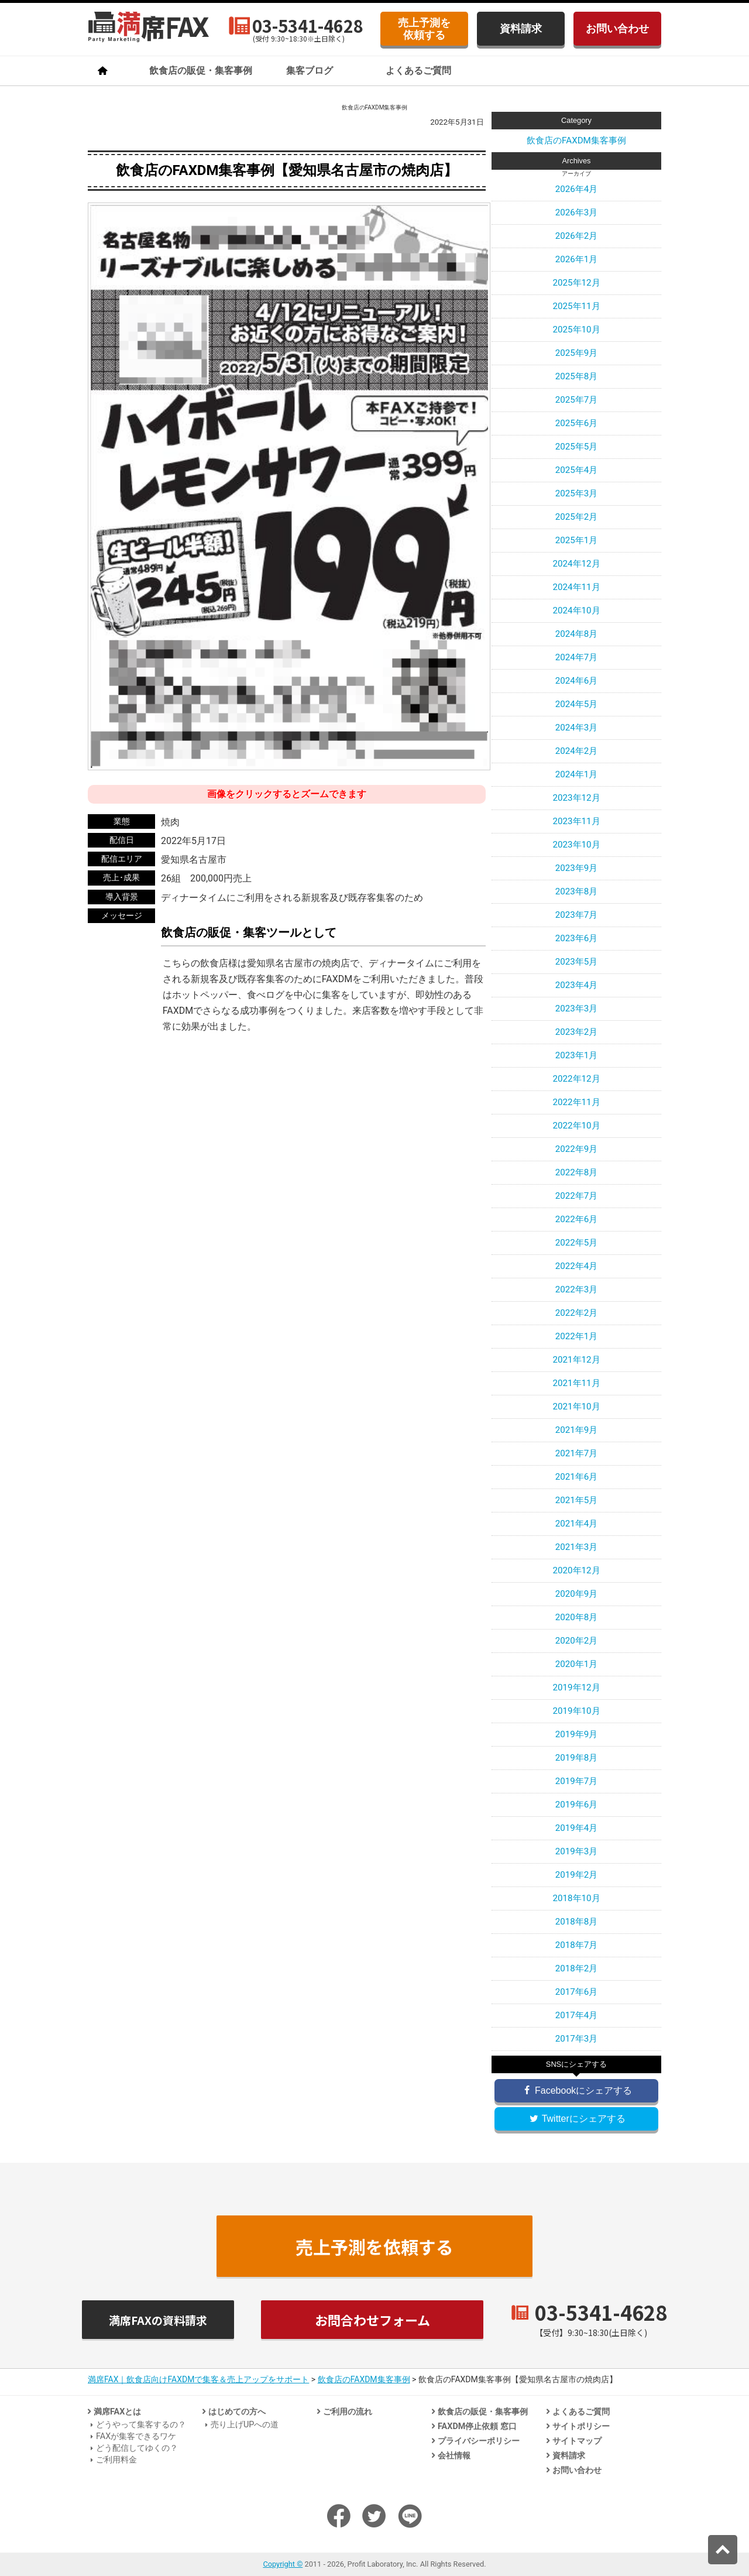 The width and height of the screenshot is (749, 2576). What do you see at coordinates (576, 1781) in the screenshot?
I see `2019年7月` at bounding box center [576, 1781].